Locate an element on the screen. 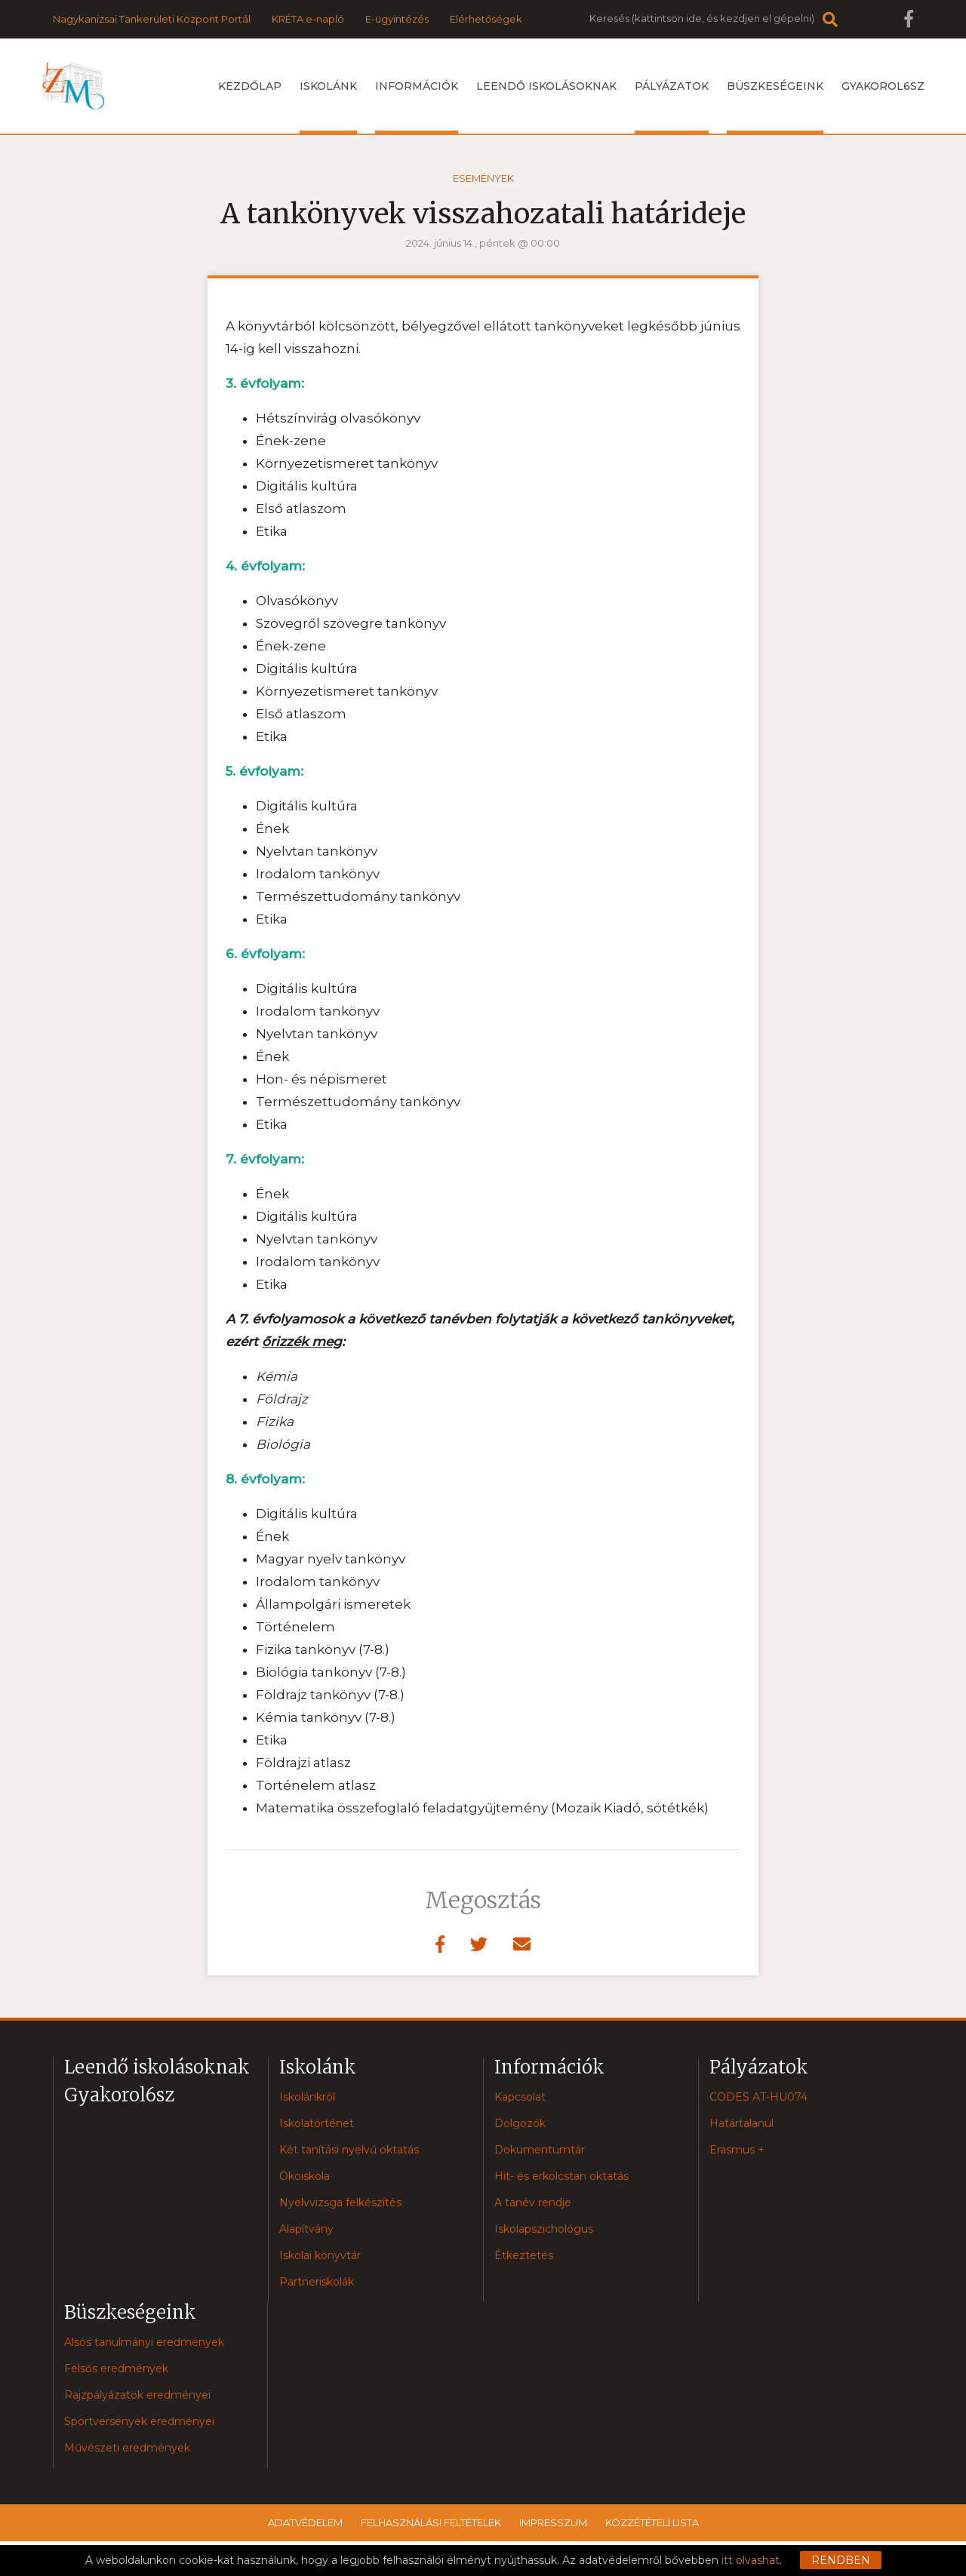 This screenshot has width=966, height=2576. Nagykanizsai Tankerületi Központ Portál is located at coordinates (152, 19).